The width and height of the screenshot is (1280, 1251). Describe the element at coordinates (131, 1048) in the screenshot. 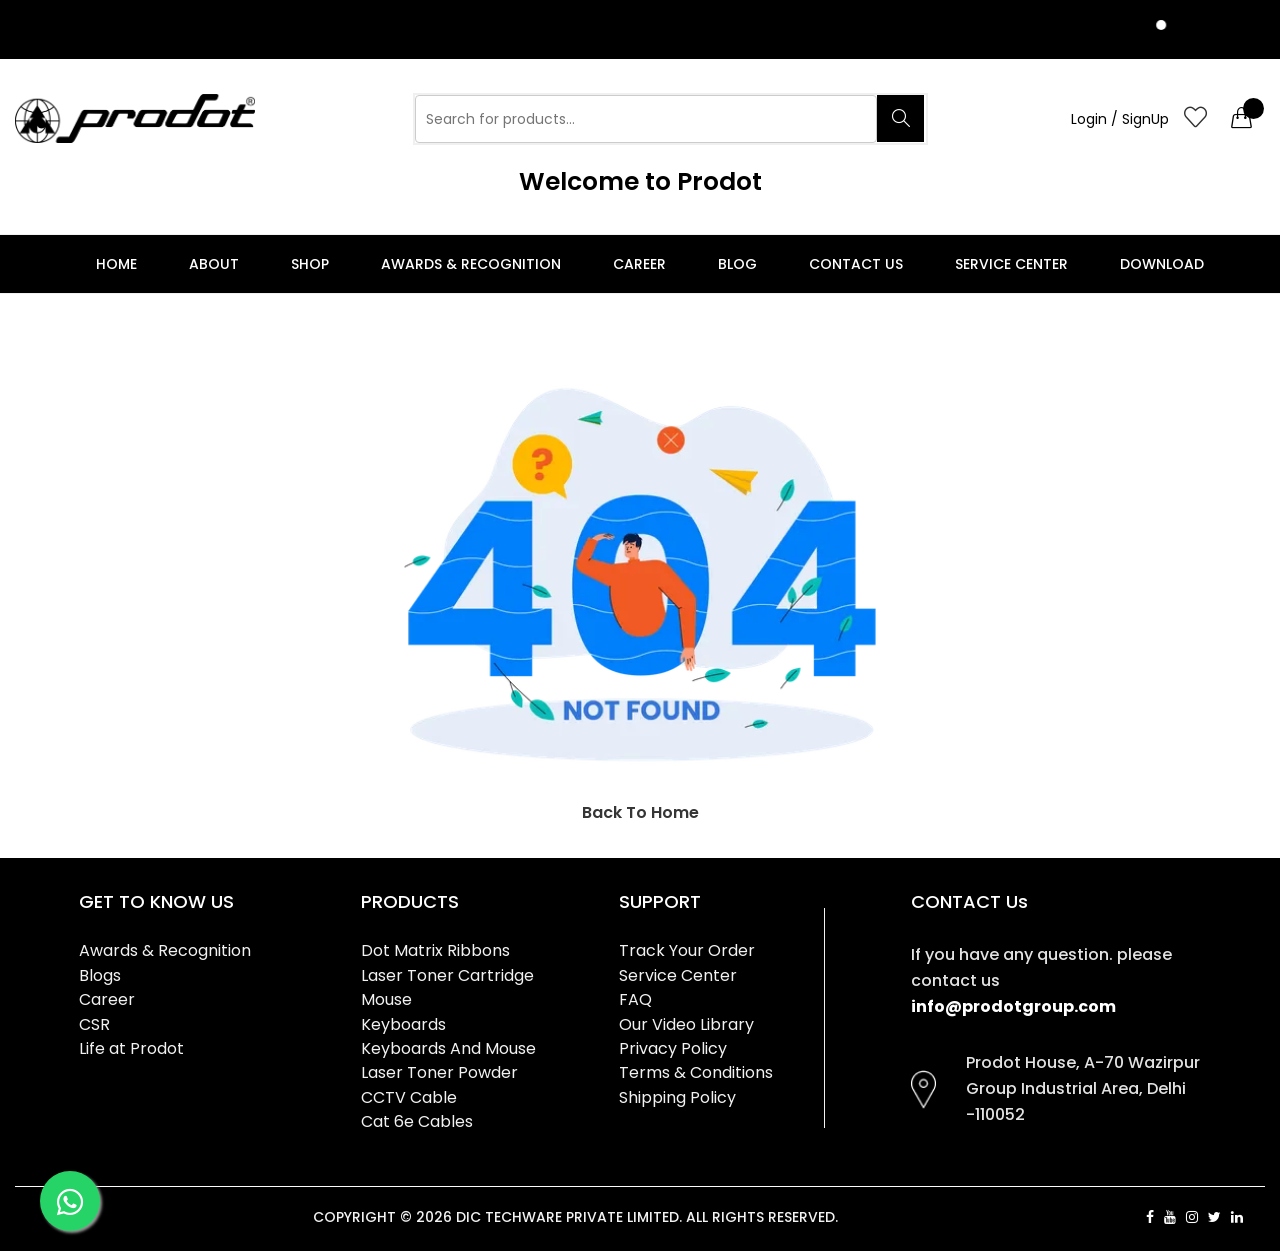

I see `Life at Prodot` at that location.